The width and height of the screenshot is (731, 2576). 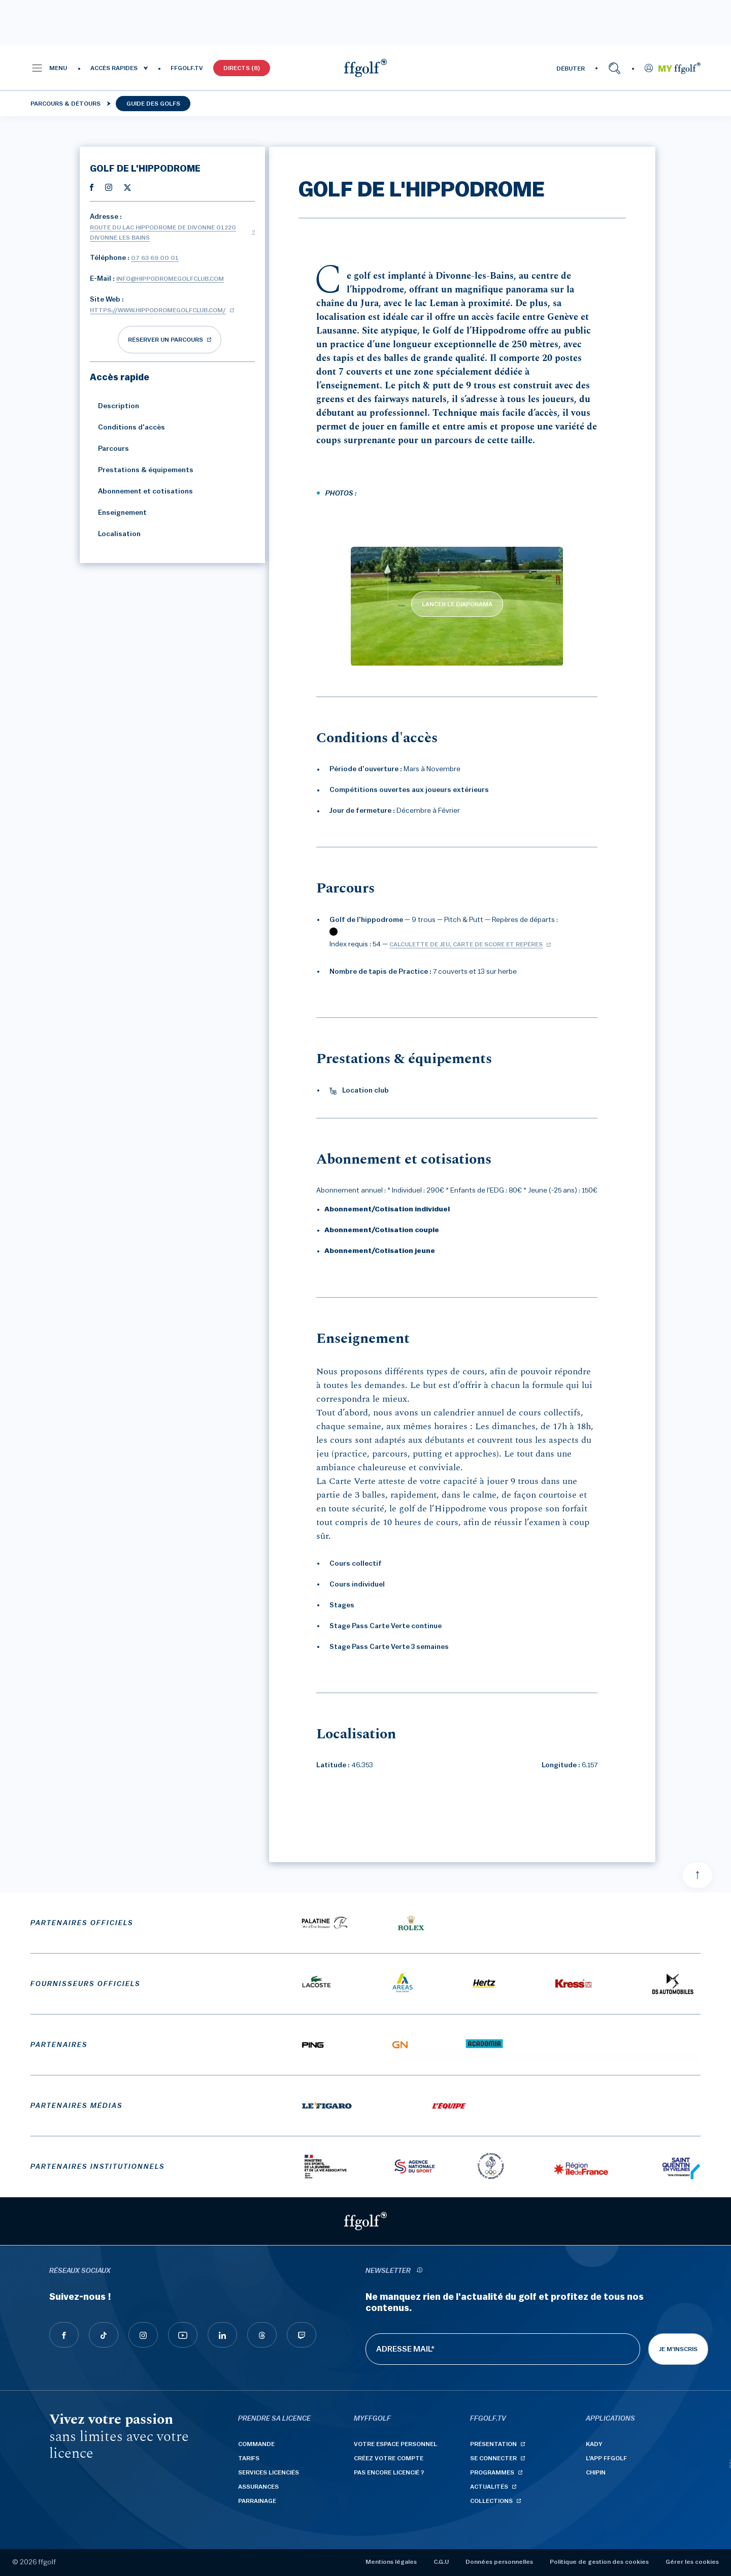 I want to click on Abonnement et cotisations, so click(x=141, y=491).